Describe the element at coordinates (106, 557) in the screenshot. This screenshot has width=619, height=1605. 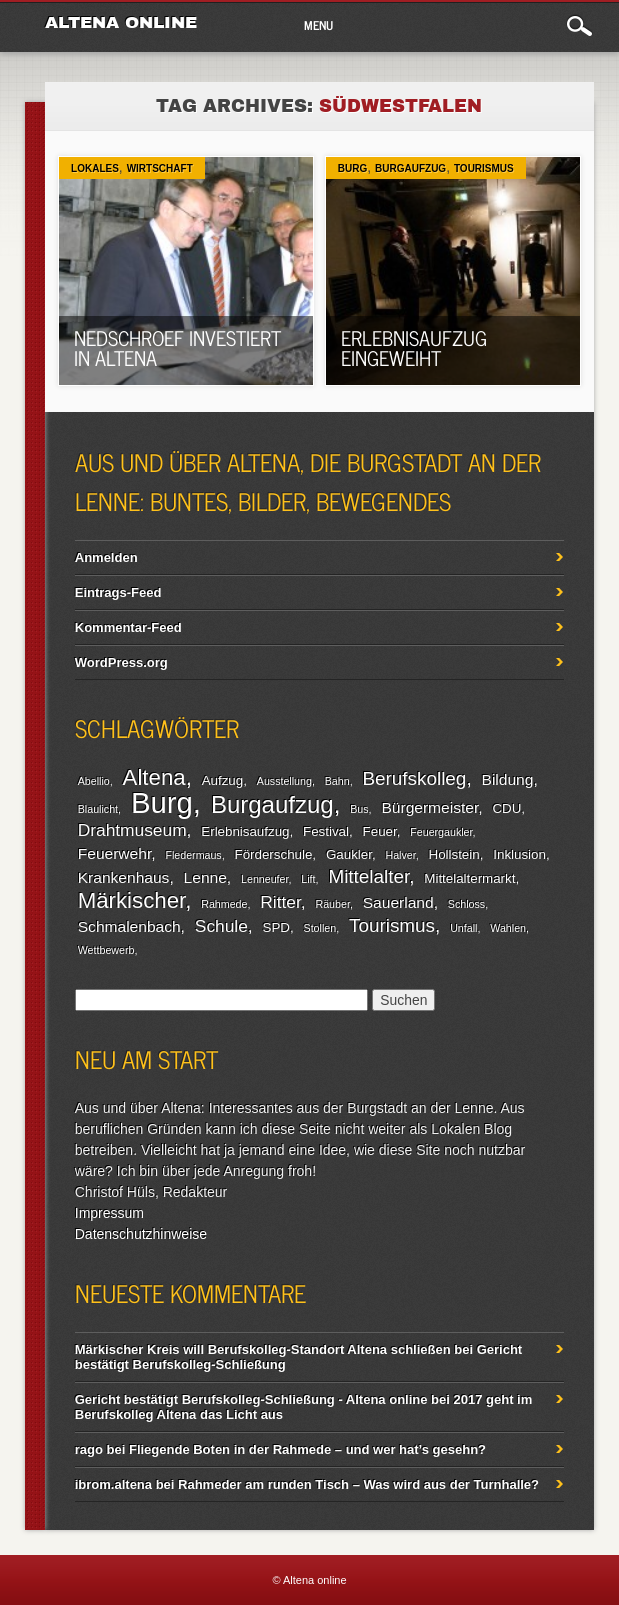
I see `Anmelden` at that location.